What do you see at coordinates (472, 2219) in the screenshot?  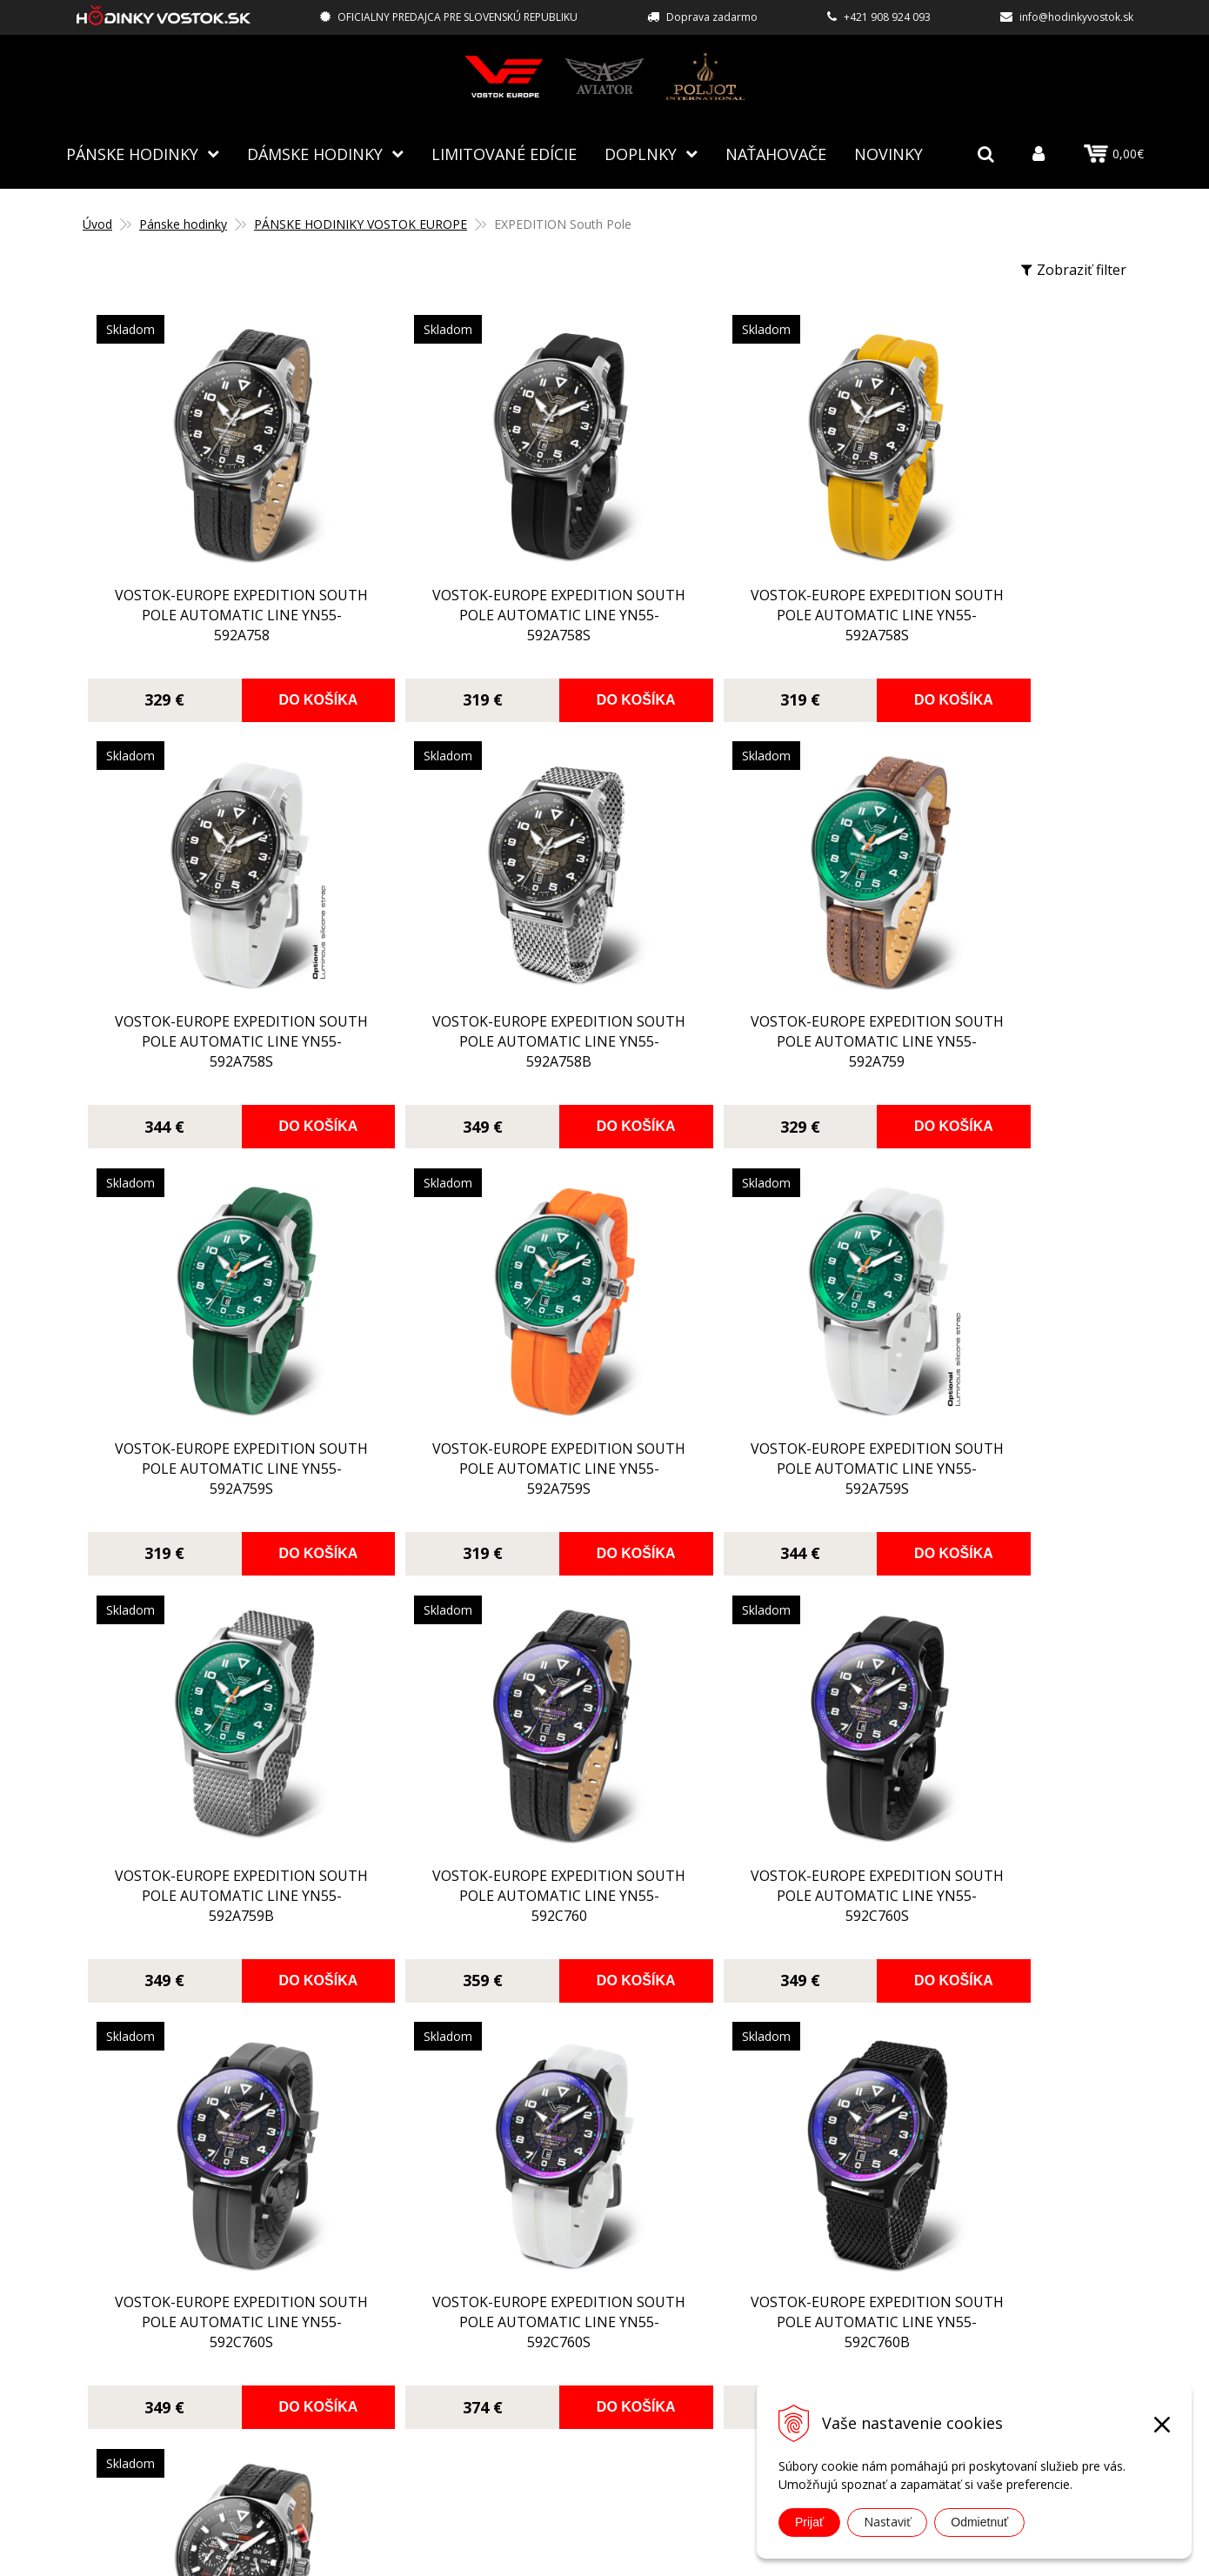 I see `O nás` at bounding box center [472, 2219].